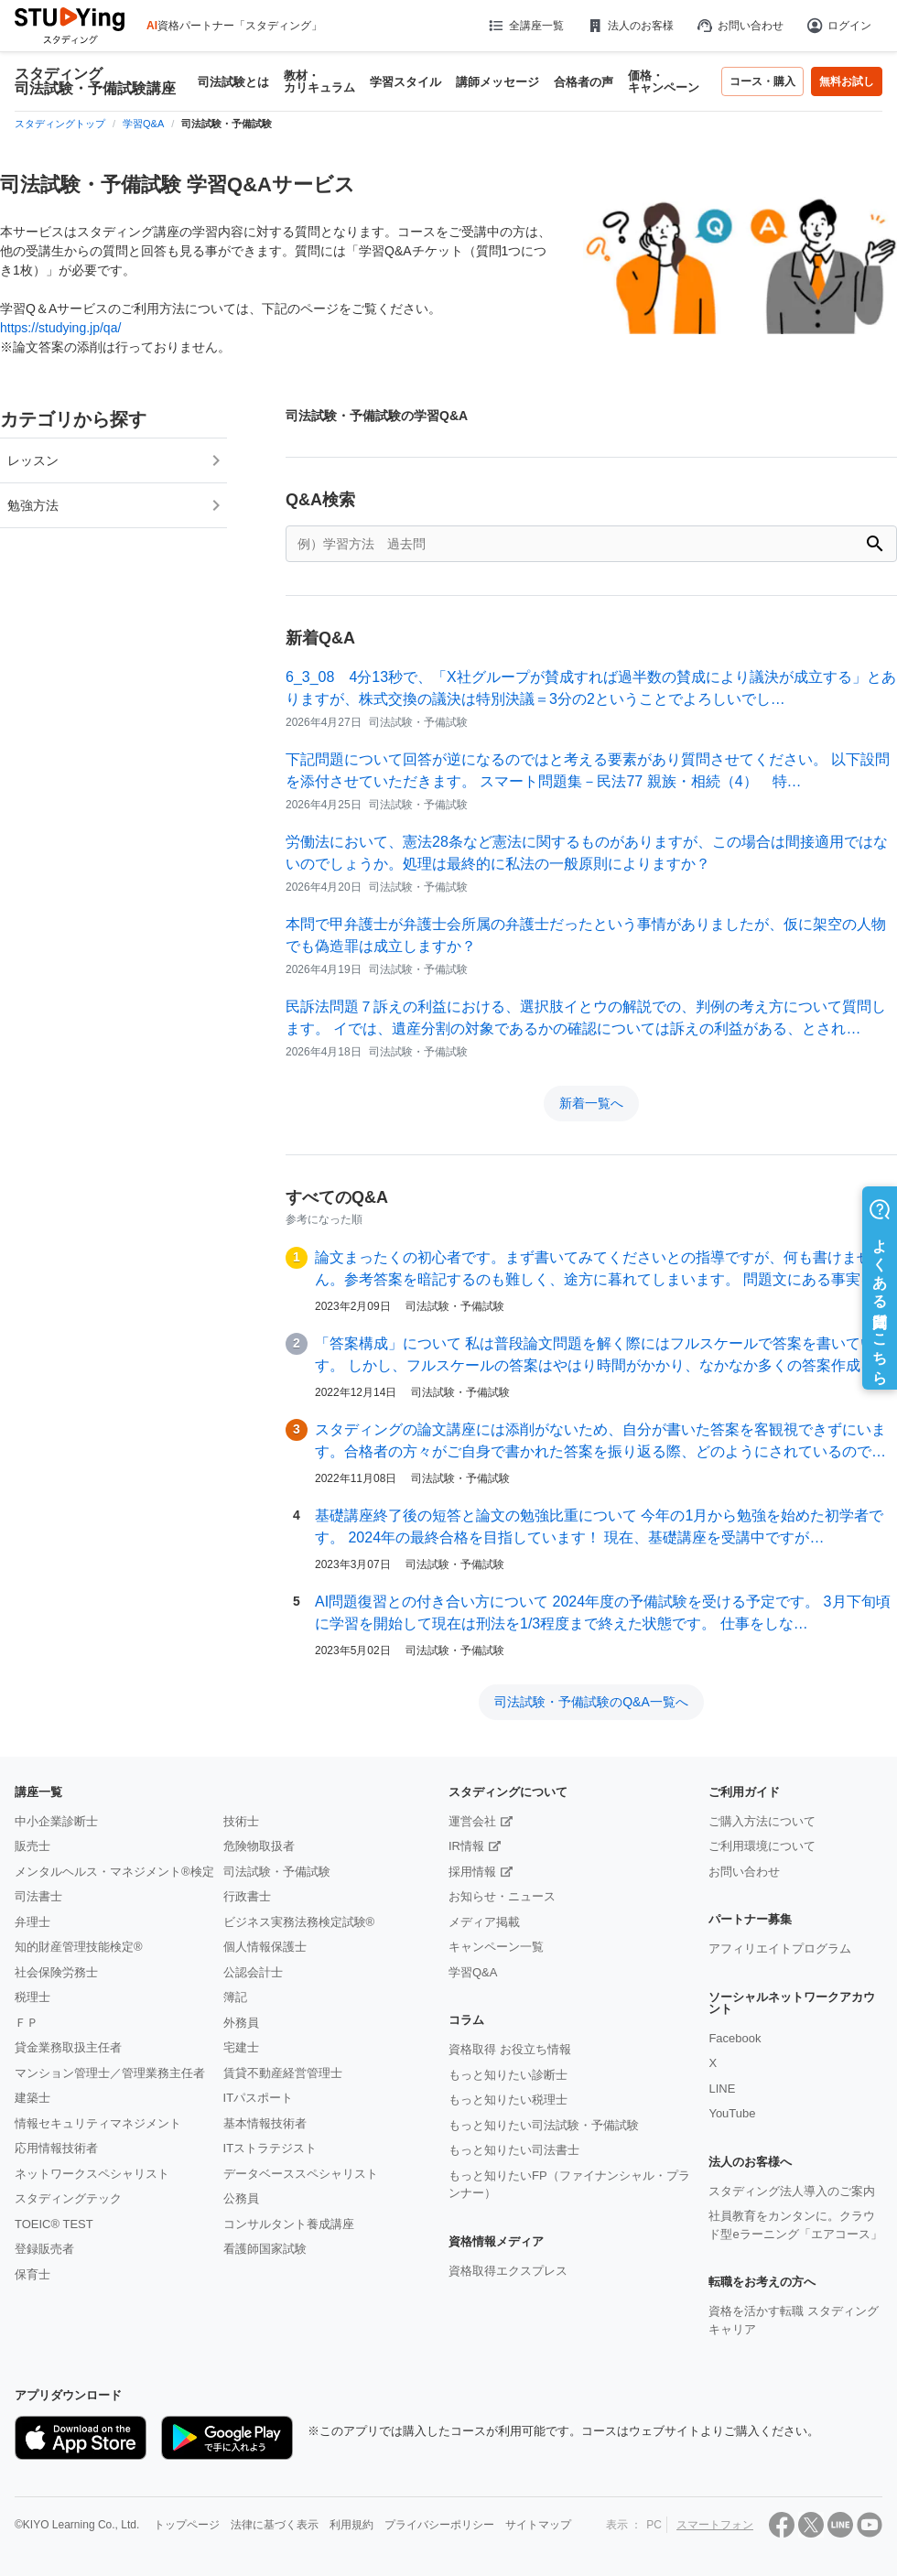  I want to click on 弁理士, so click(32, 1922).